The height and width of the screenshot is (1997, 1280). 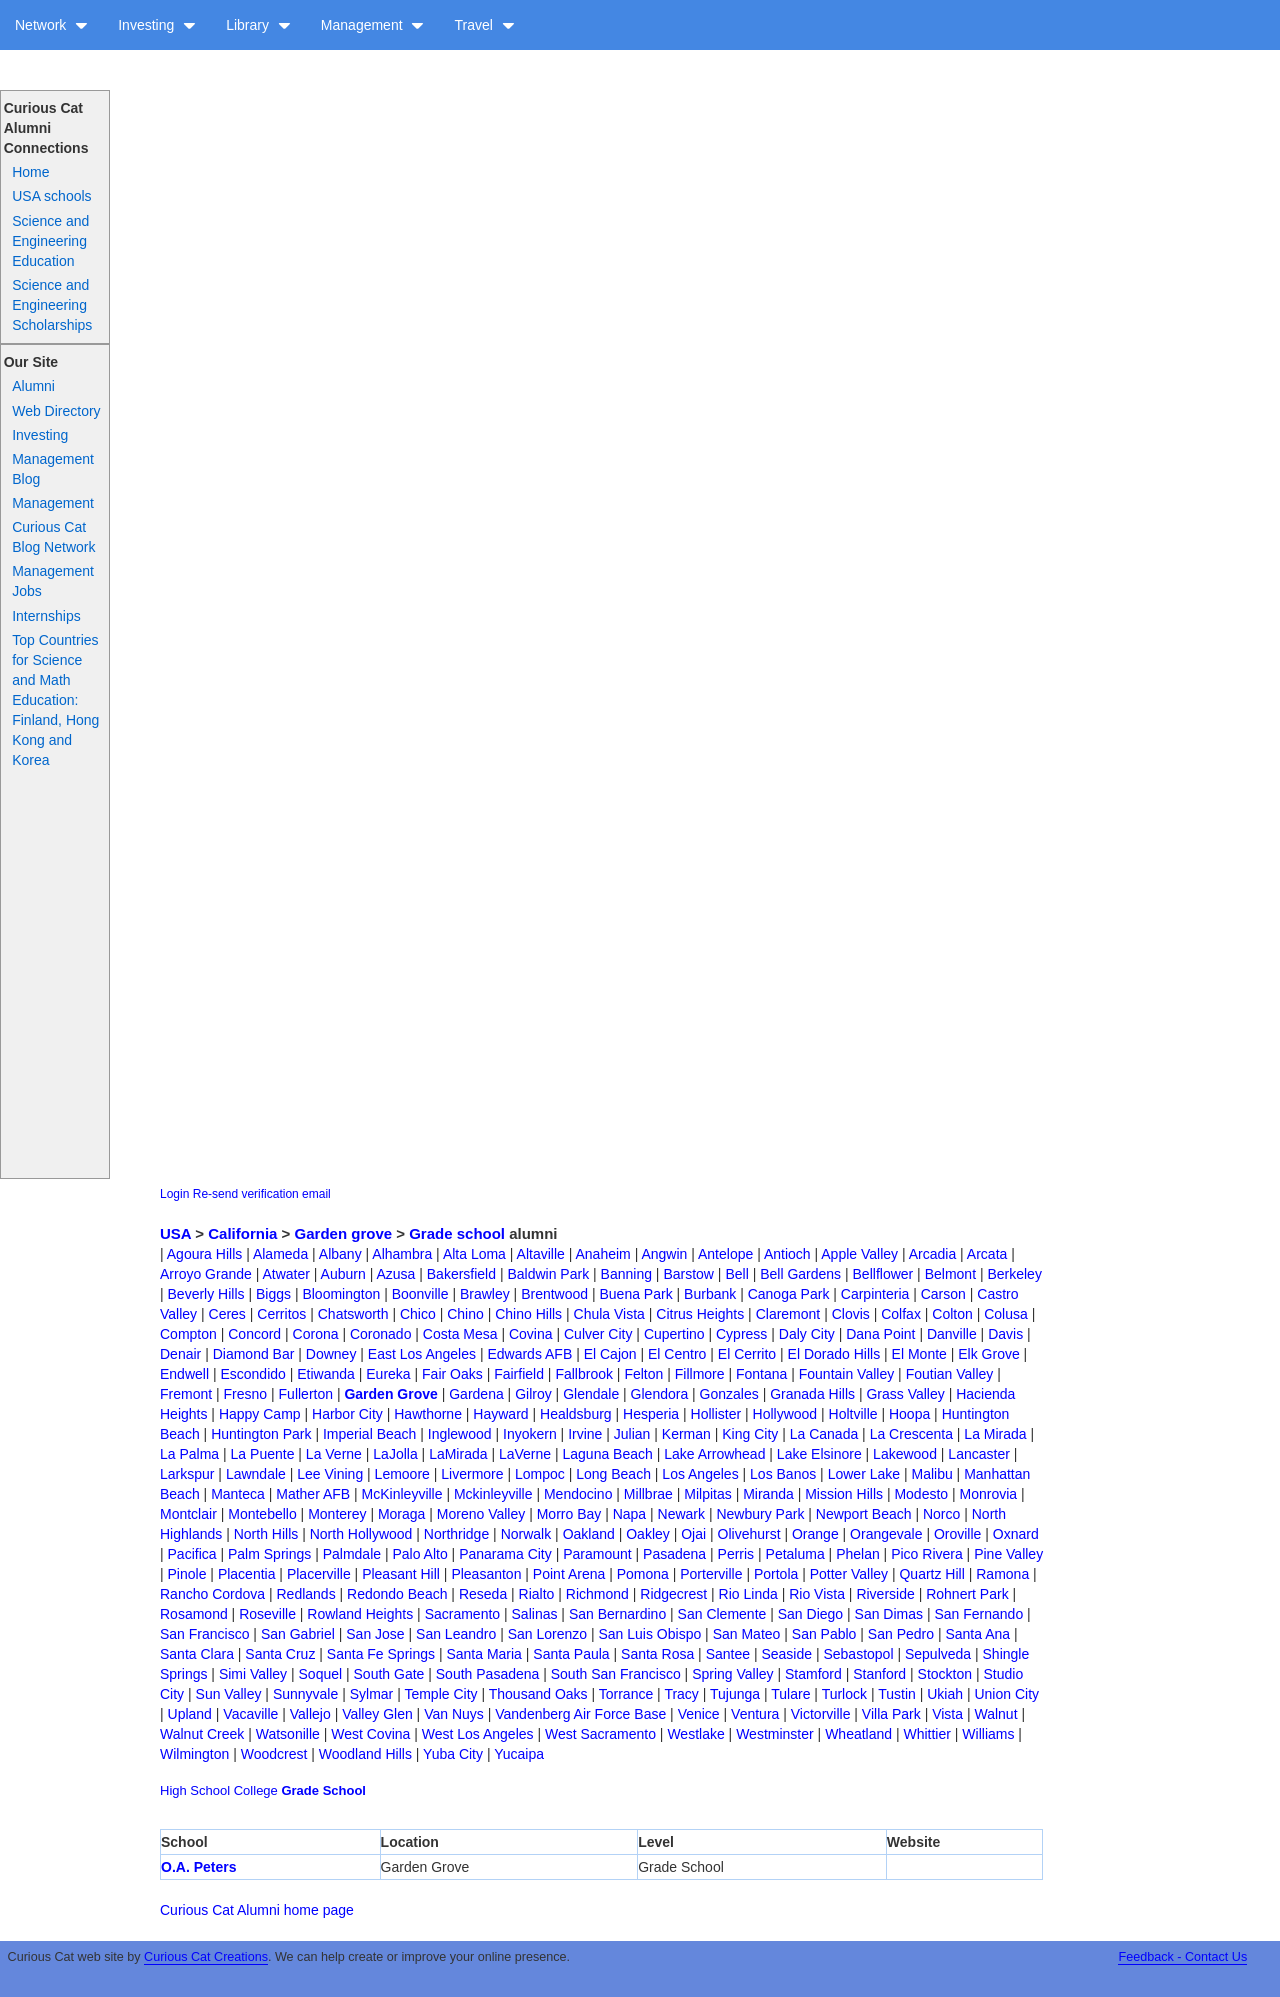 What do you see at coordinates (519, 1374) in the screenshot?
I see `Fairfield` at bounding box center [519, 1374].